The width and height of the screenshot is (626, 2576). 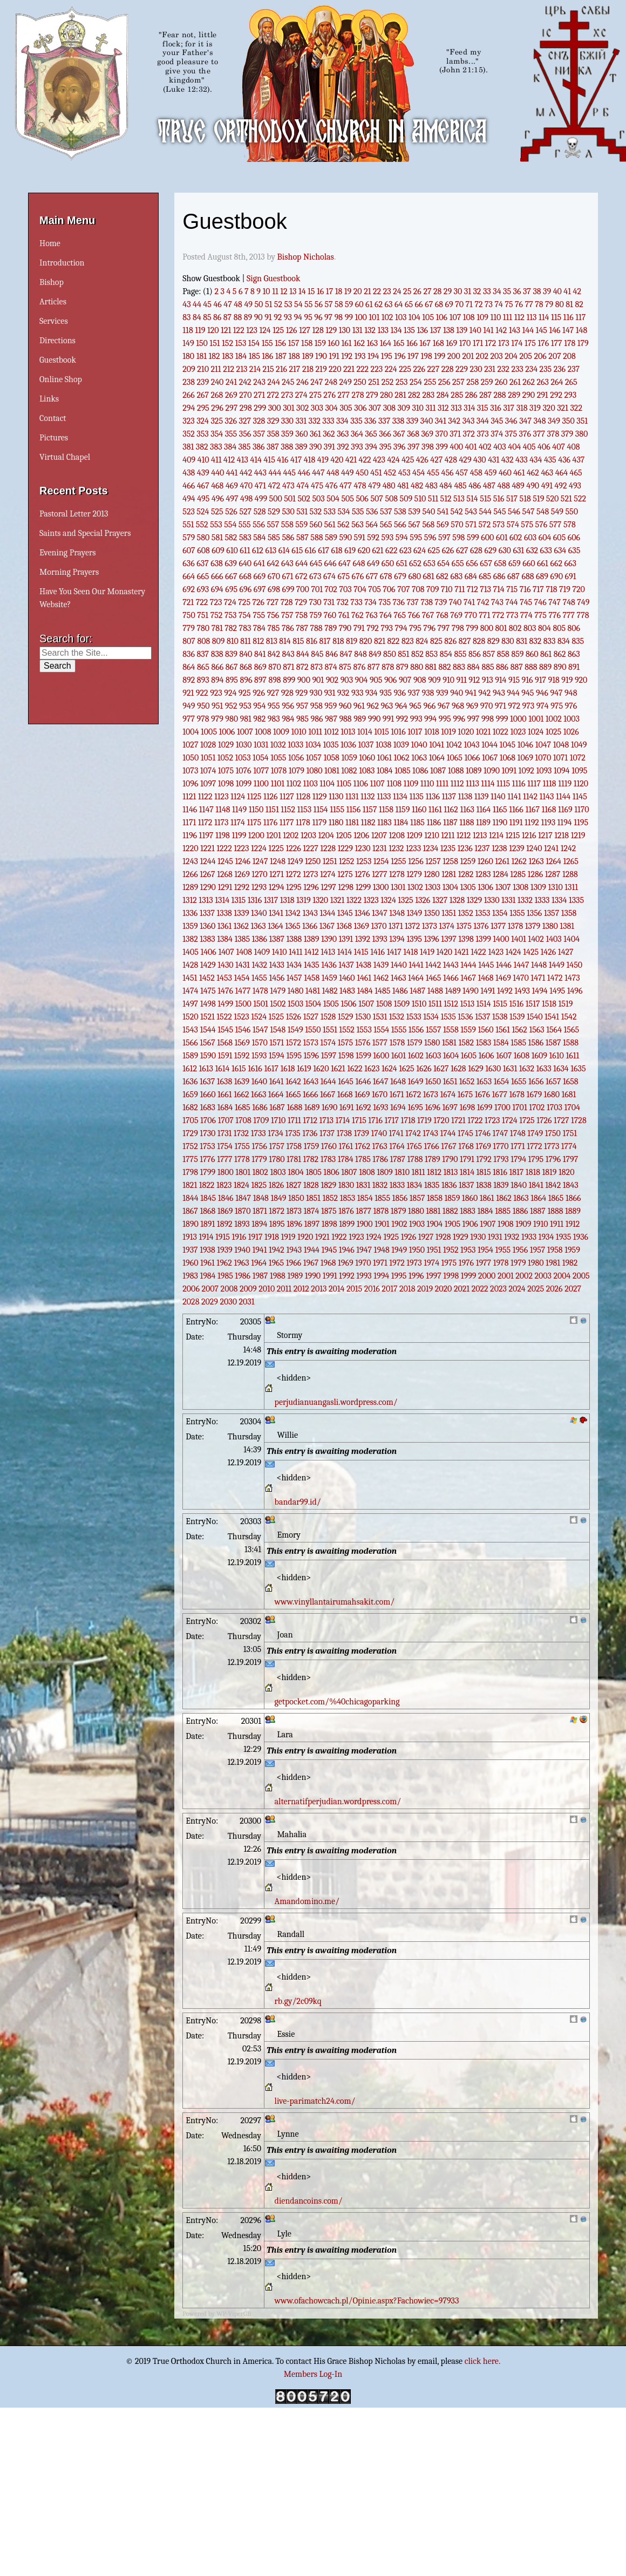 What do you see at coordinates (510, 1068) in the screenshot?
I see `1631` at bounding box center [510, 1068].